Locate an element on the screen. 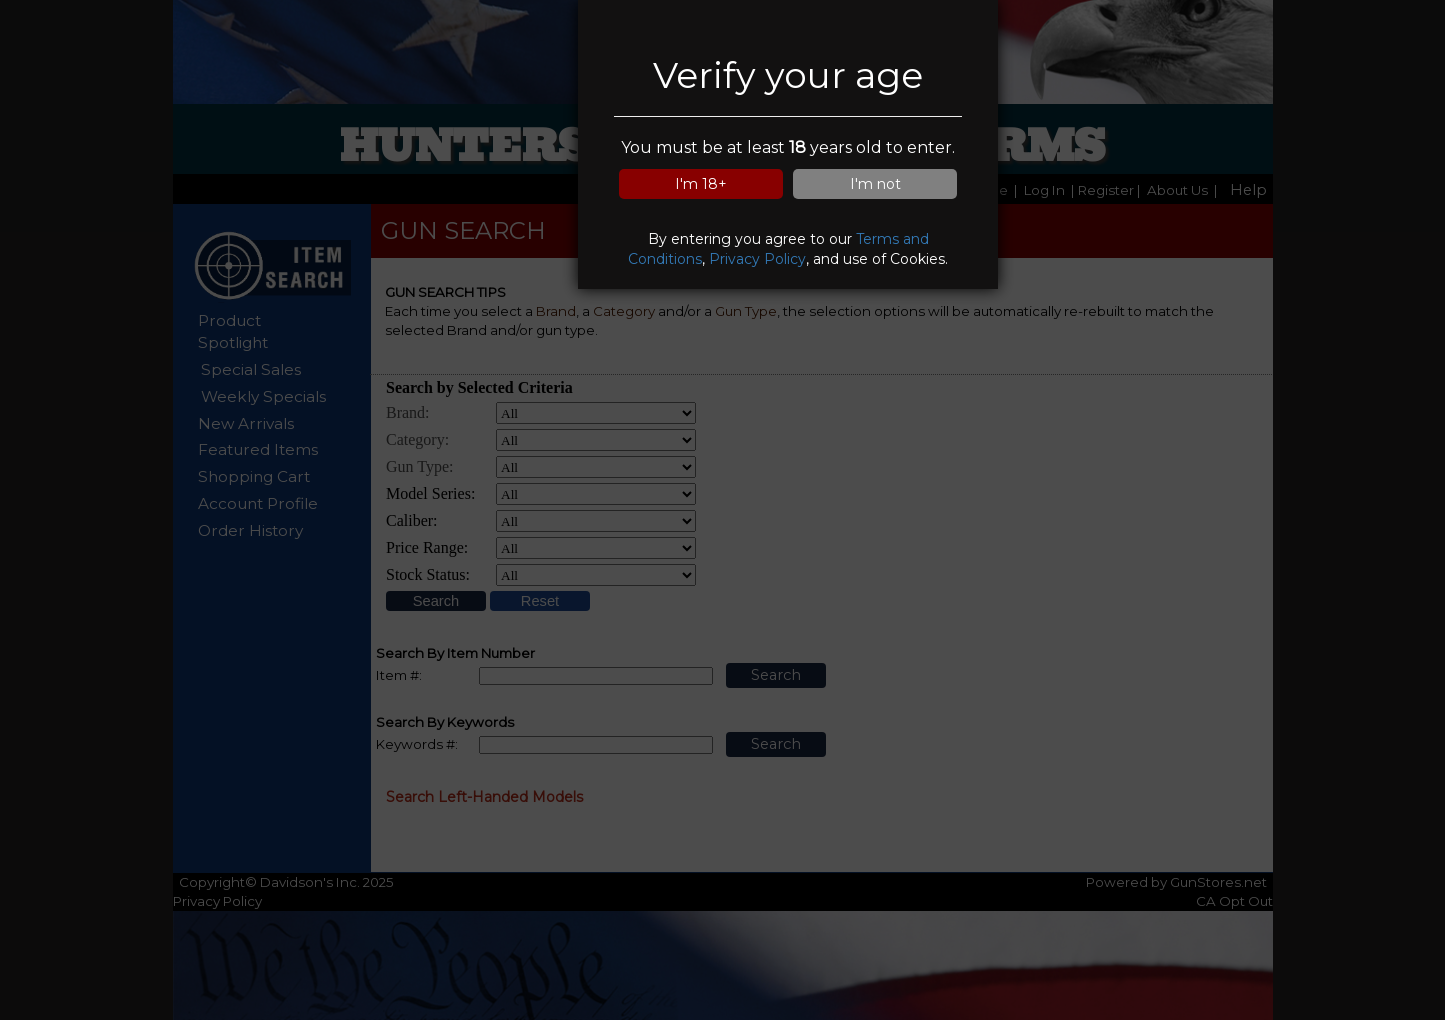 The image size is (1445, 1020). I'm 18+ is located at coordinates (701, 184).